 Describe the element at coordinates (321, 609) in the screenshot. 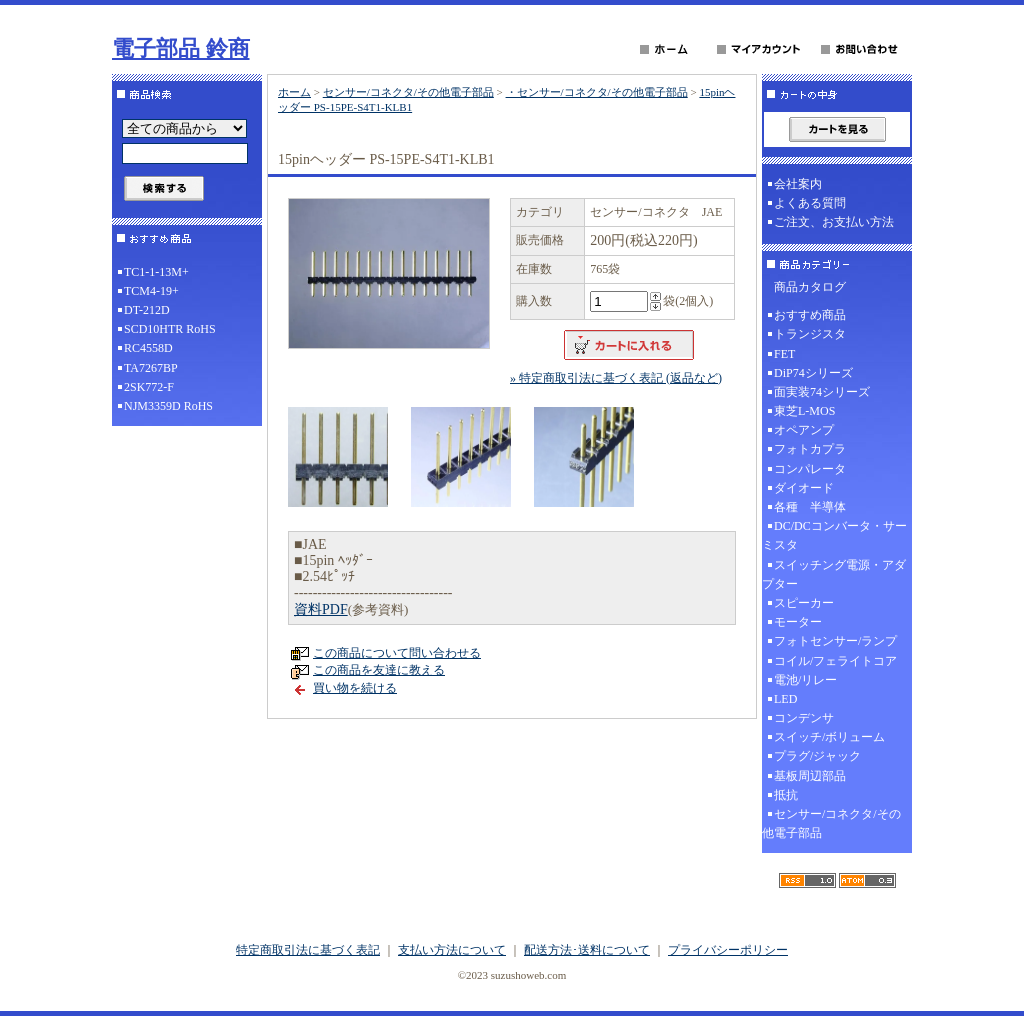

I see `資料PDF` at that location.